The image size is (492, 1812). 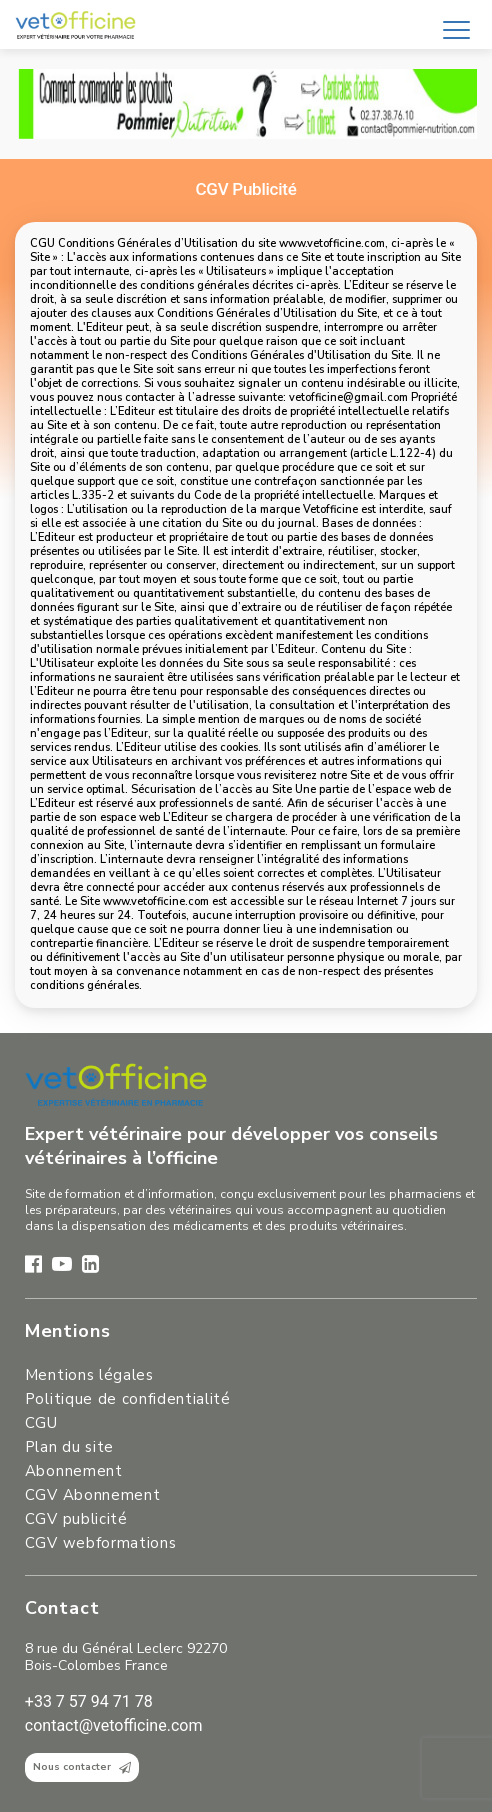 I want to click on contact@vetofficine.com, so click(x=114, y=1725).